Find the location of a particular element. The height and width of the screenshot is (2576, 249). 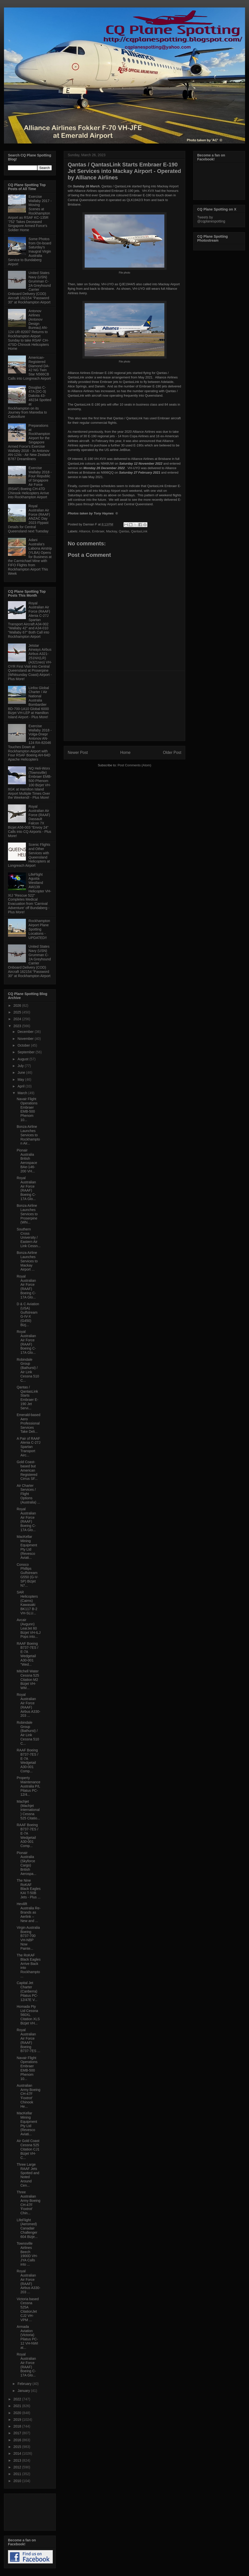

2014 is located at coordinates (17, 2453).